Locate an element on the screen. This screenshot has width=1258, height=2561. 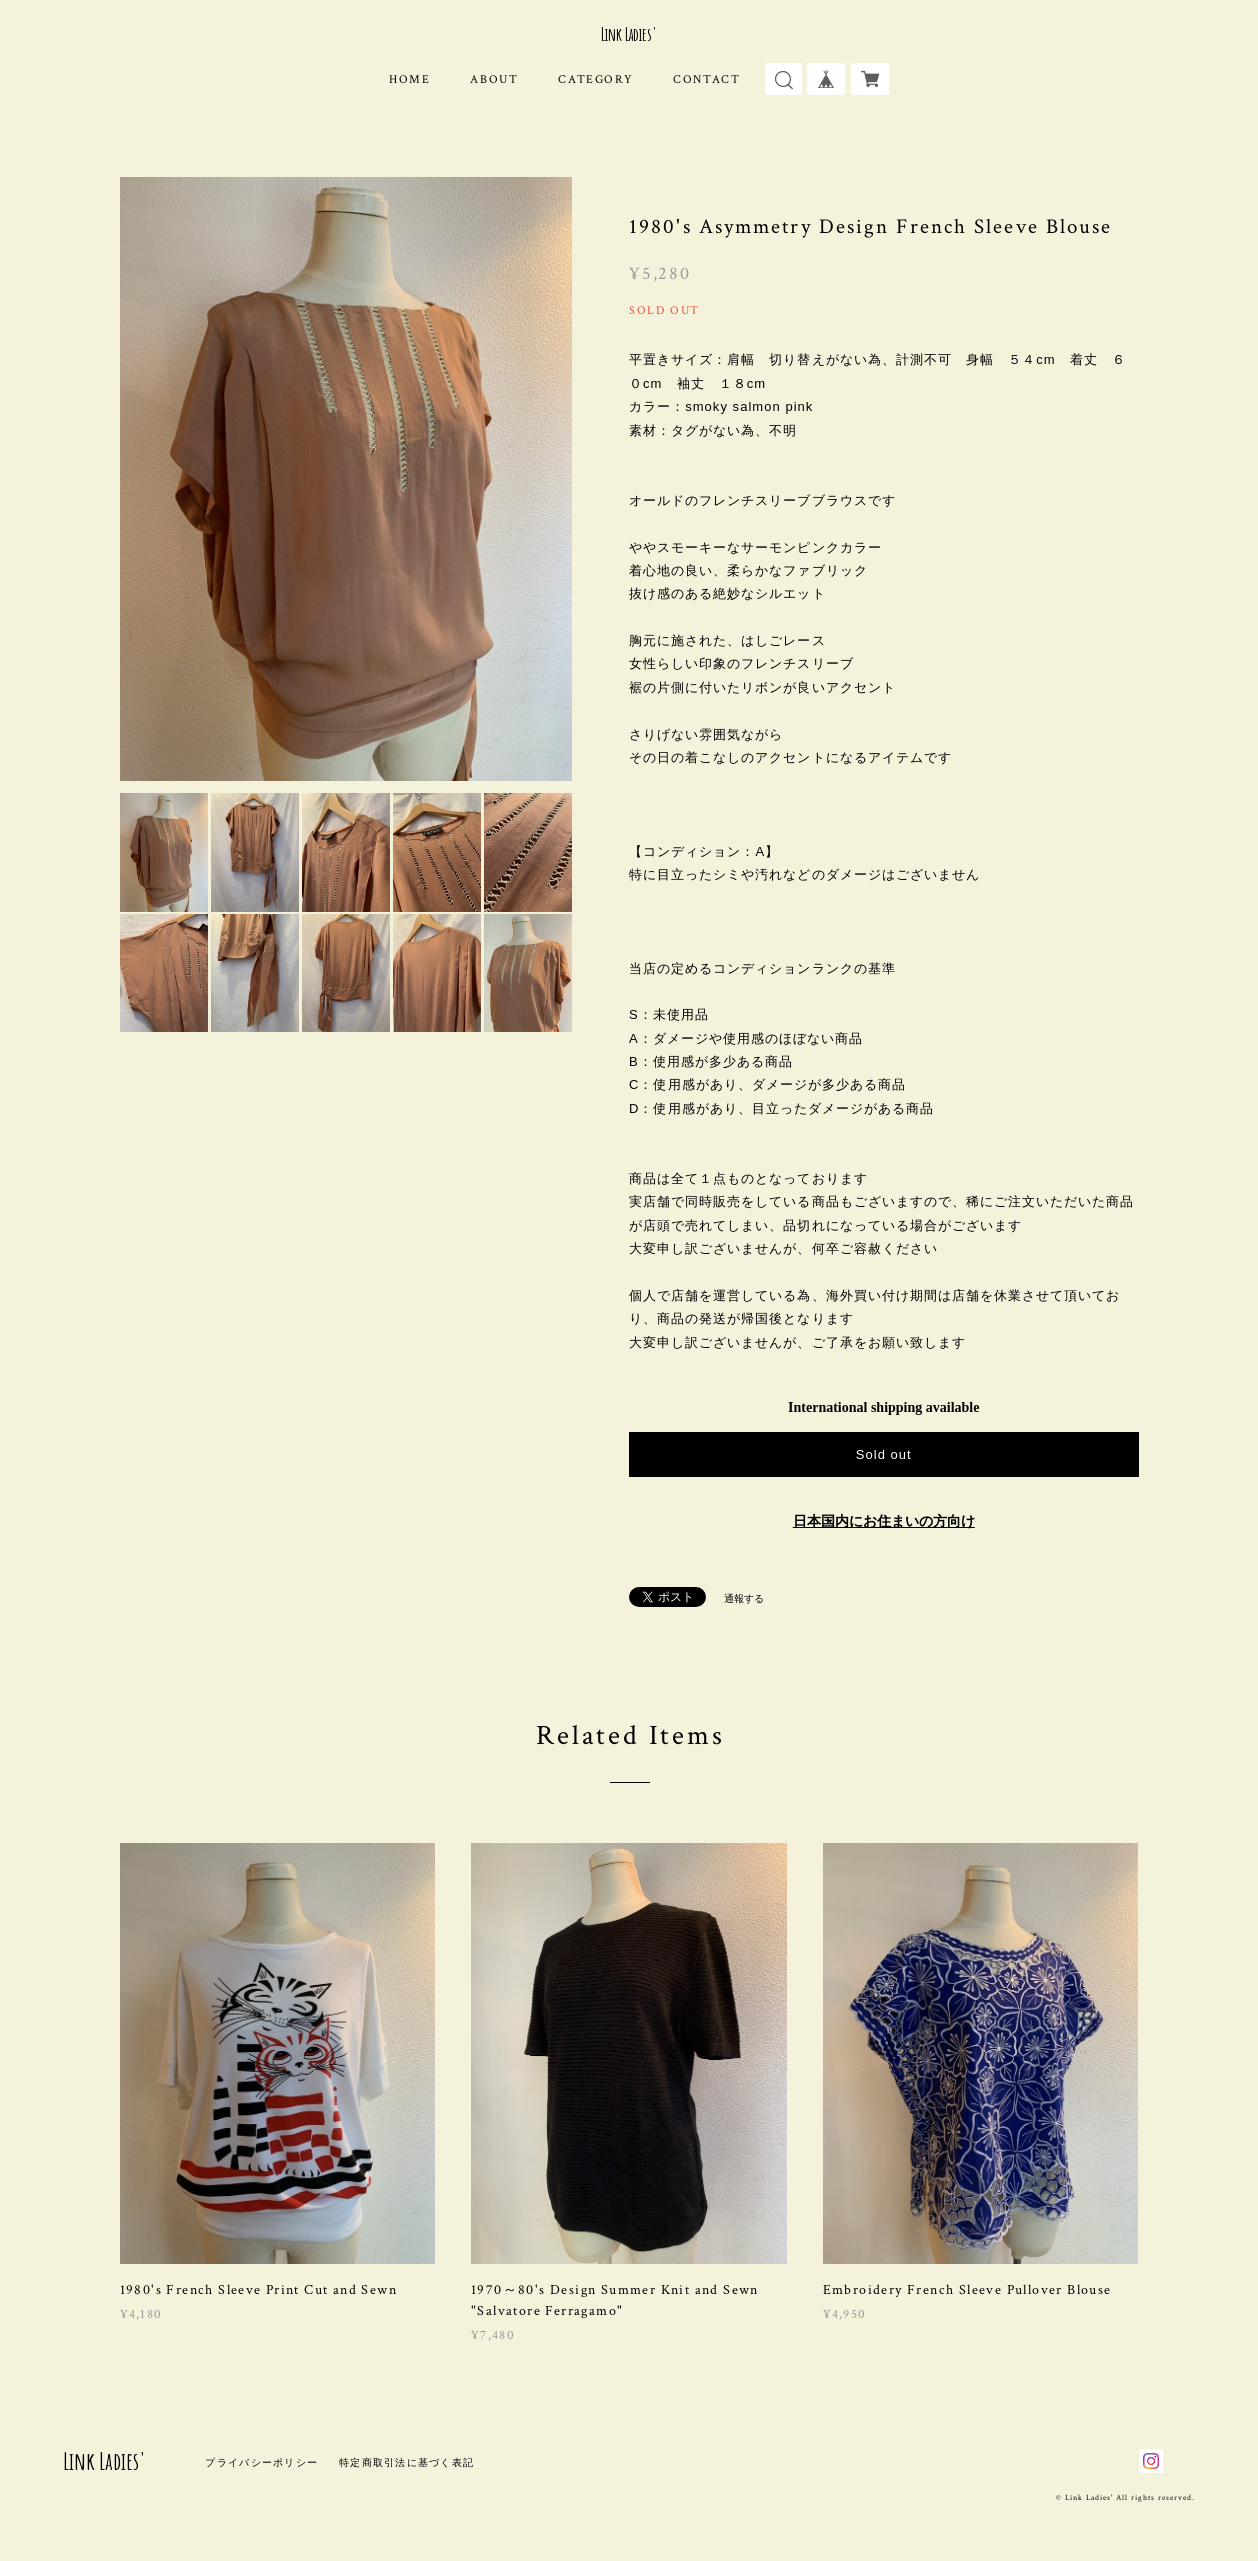
特定商取引法に基づく表記 is located at coordinates (406, 2462).